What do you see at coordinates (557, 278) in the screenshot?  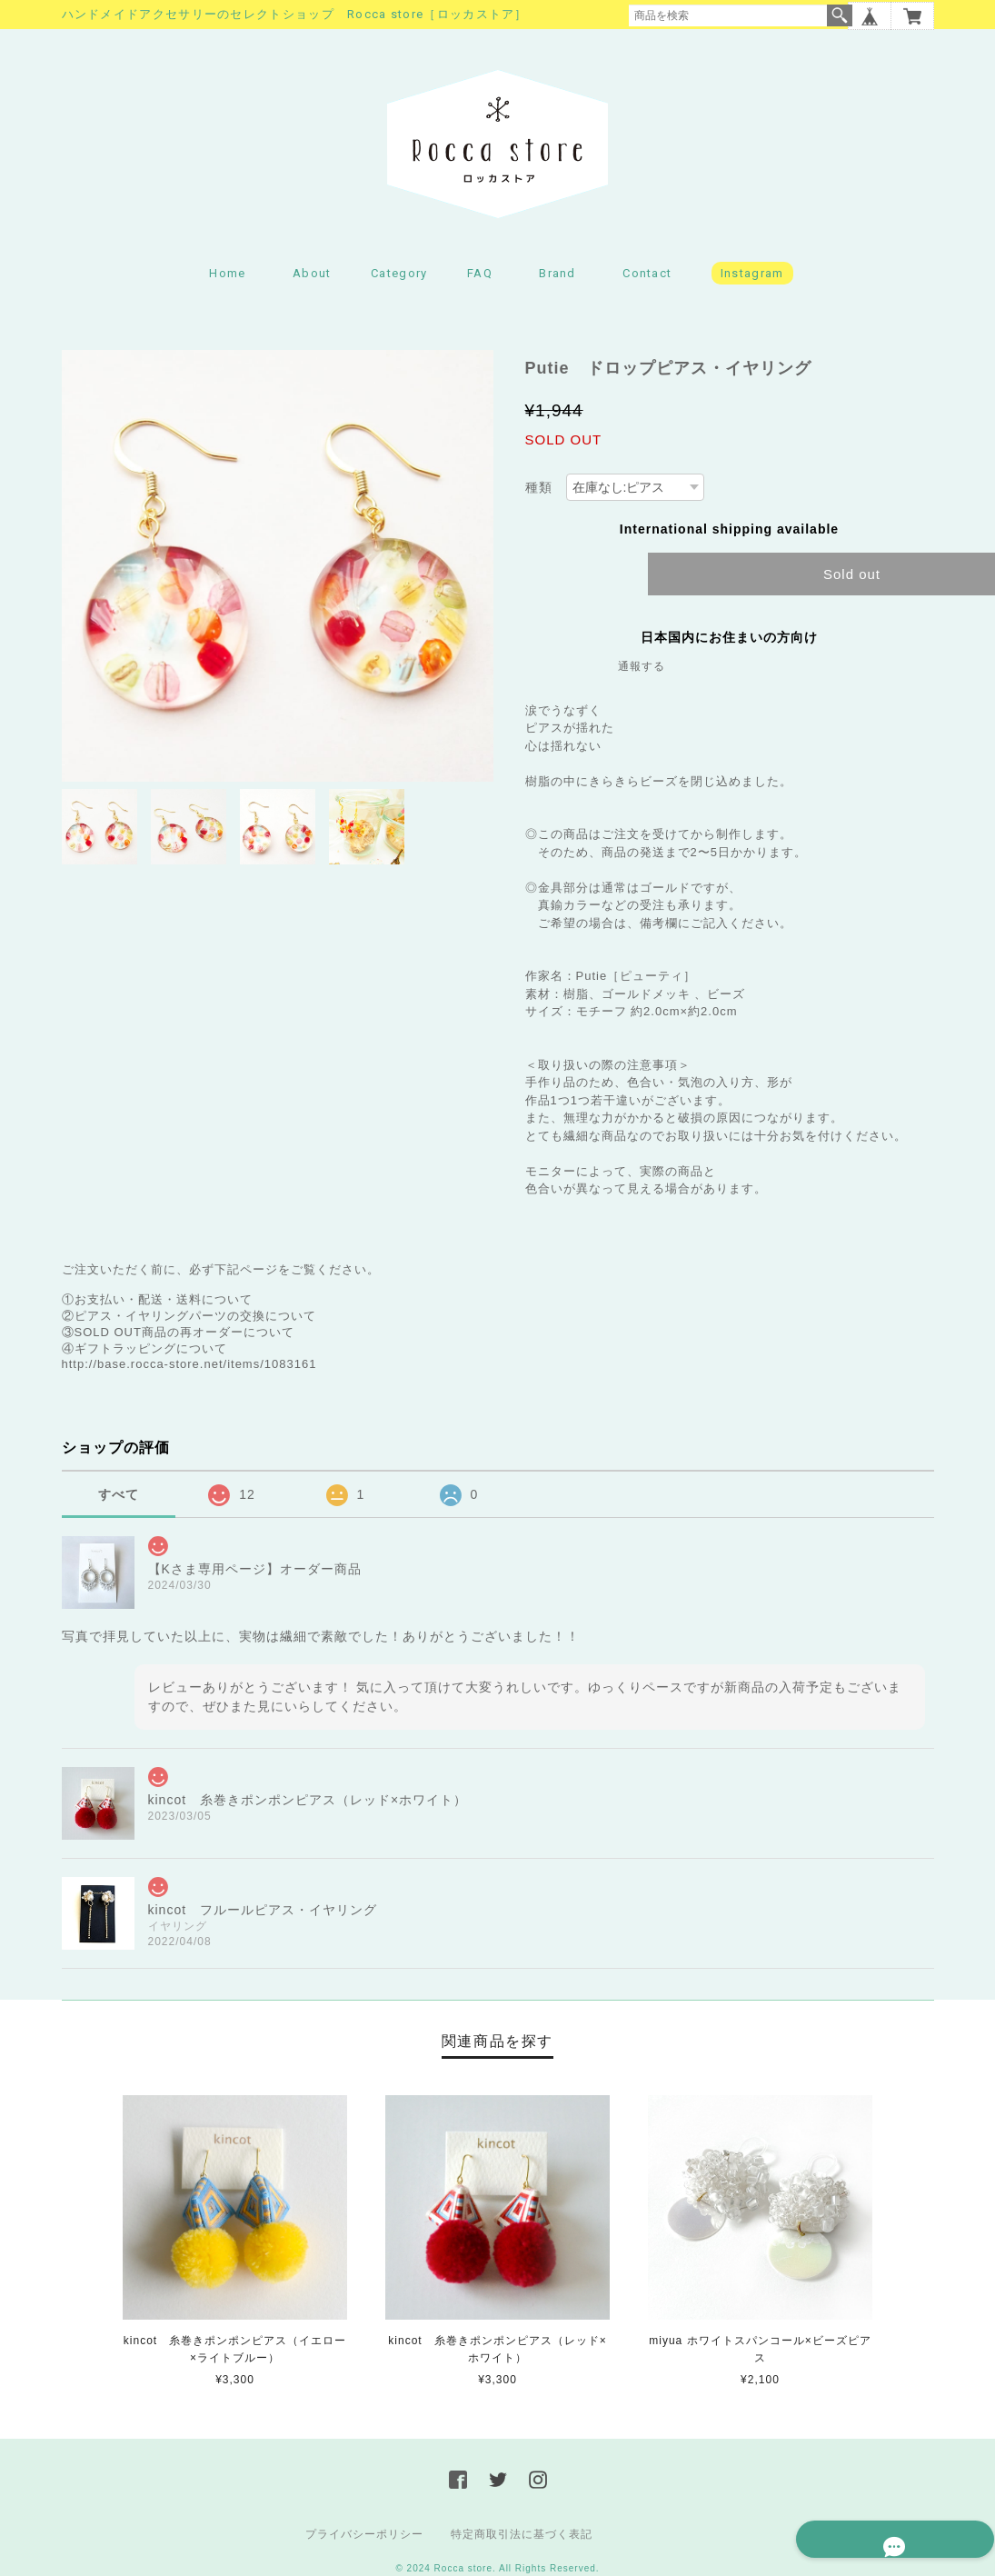 I see `Brand` at bounding box center [557, 278].